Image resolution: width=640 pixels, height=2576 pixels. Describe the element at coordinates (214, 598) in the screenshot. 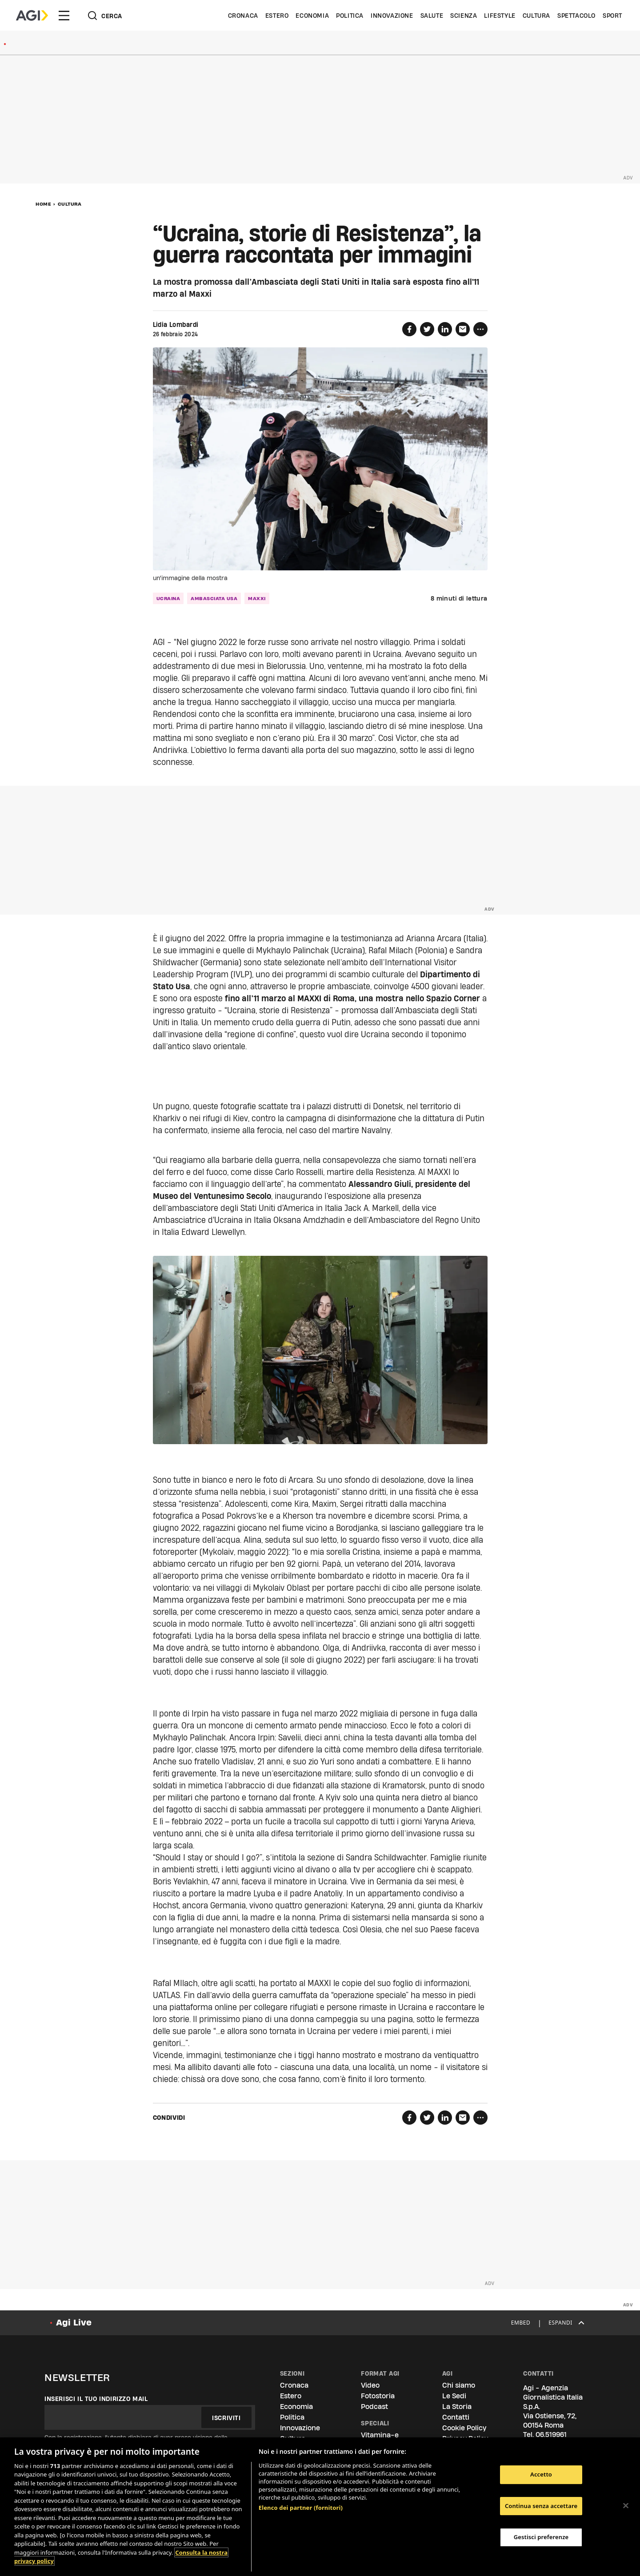

I see `ambasciata usa` at that location.